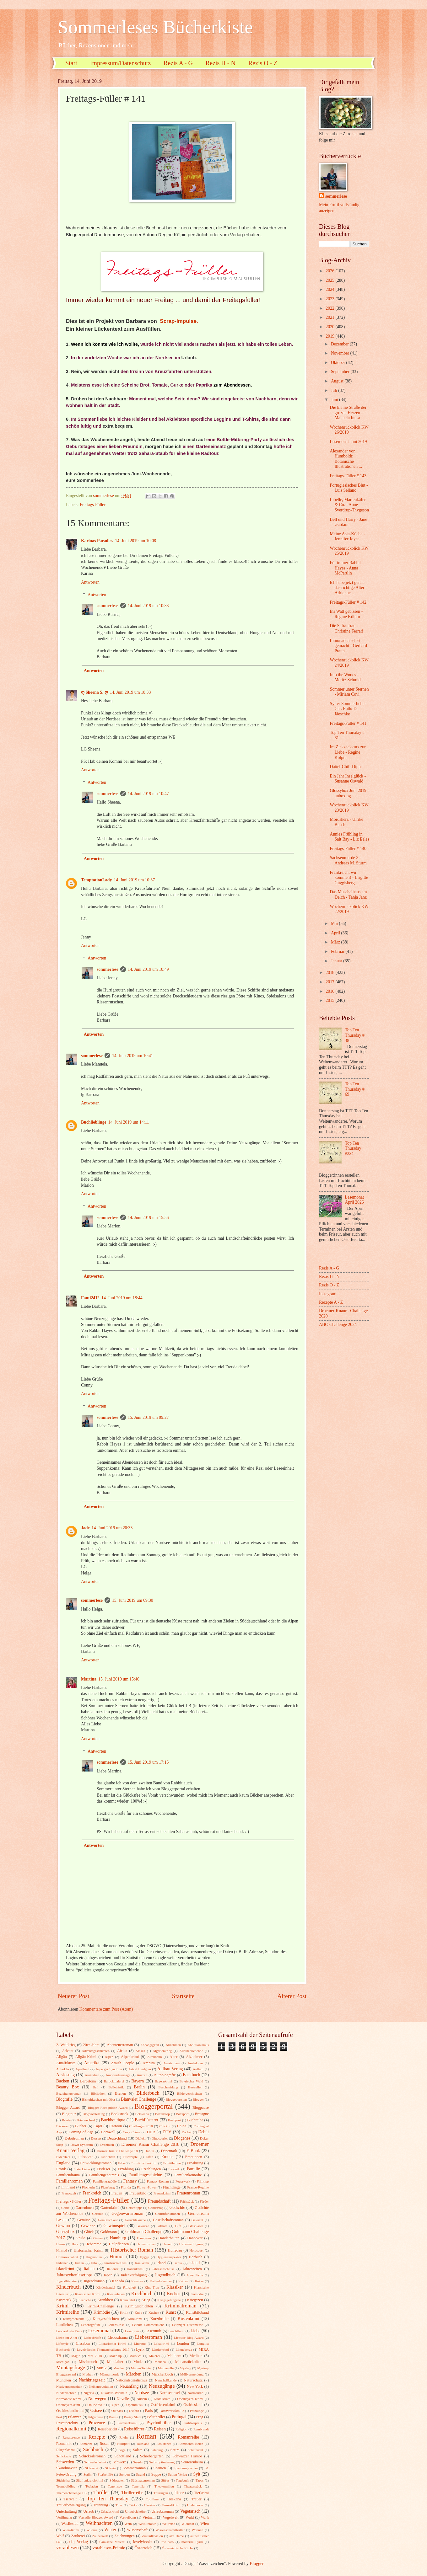 The width and height of the screenshot is (427, 2576). What do you see at coordinates (69, 2114) in the screenshot?
I see `Blogtour` at bounding box center [69, 2114].